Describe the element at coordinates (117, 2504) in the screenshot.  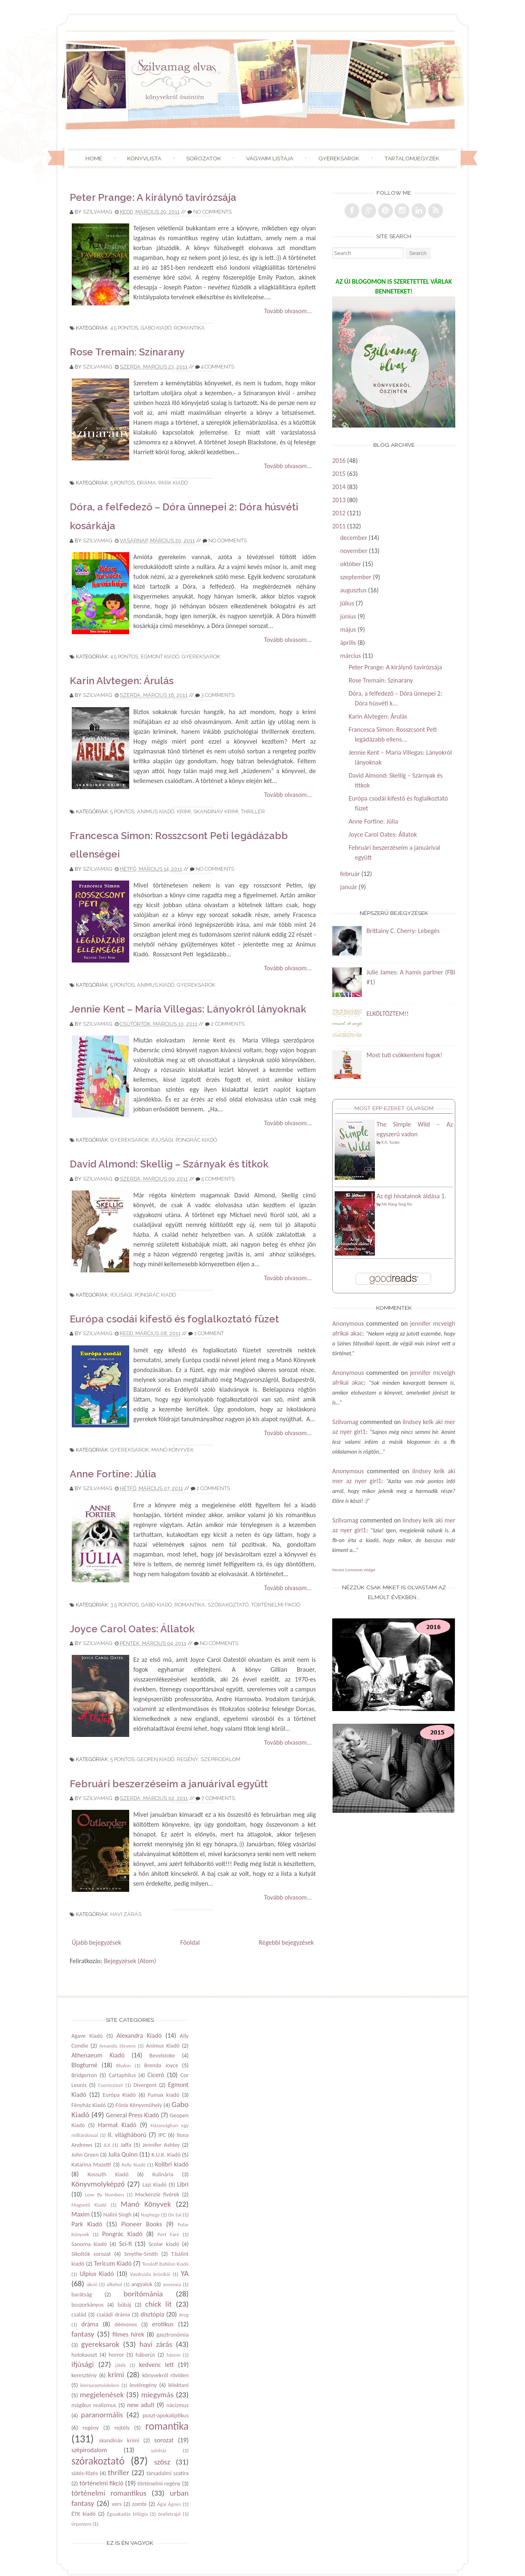
I see `vers` at that location.